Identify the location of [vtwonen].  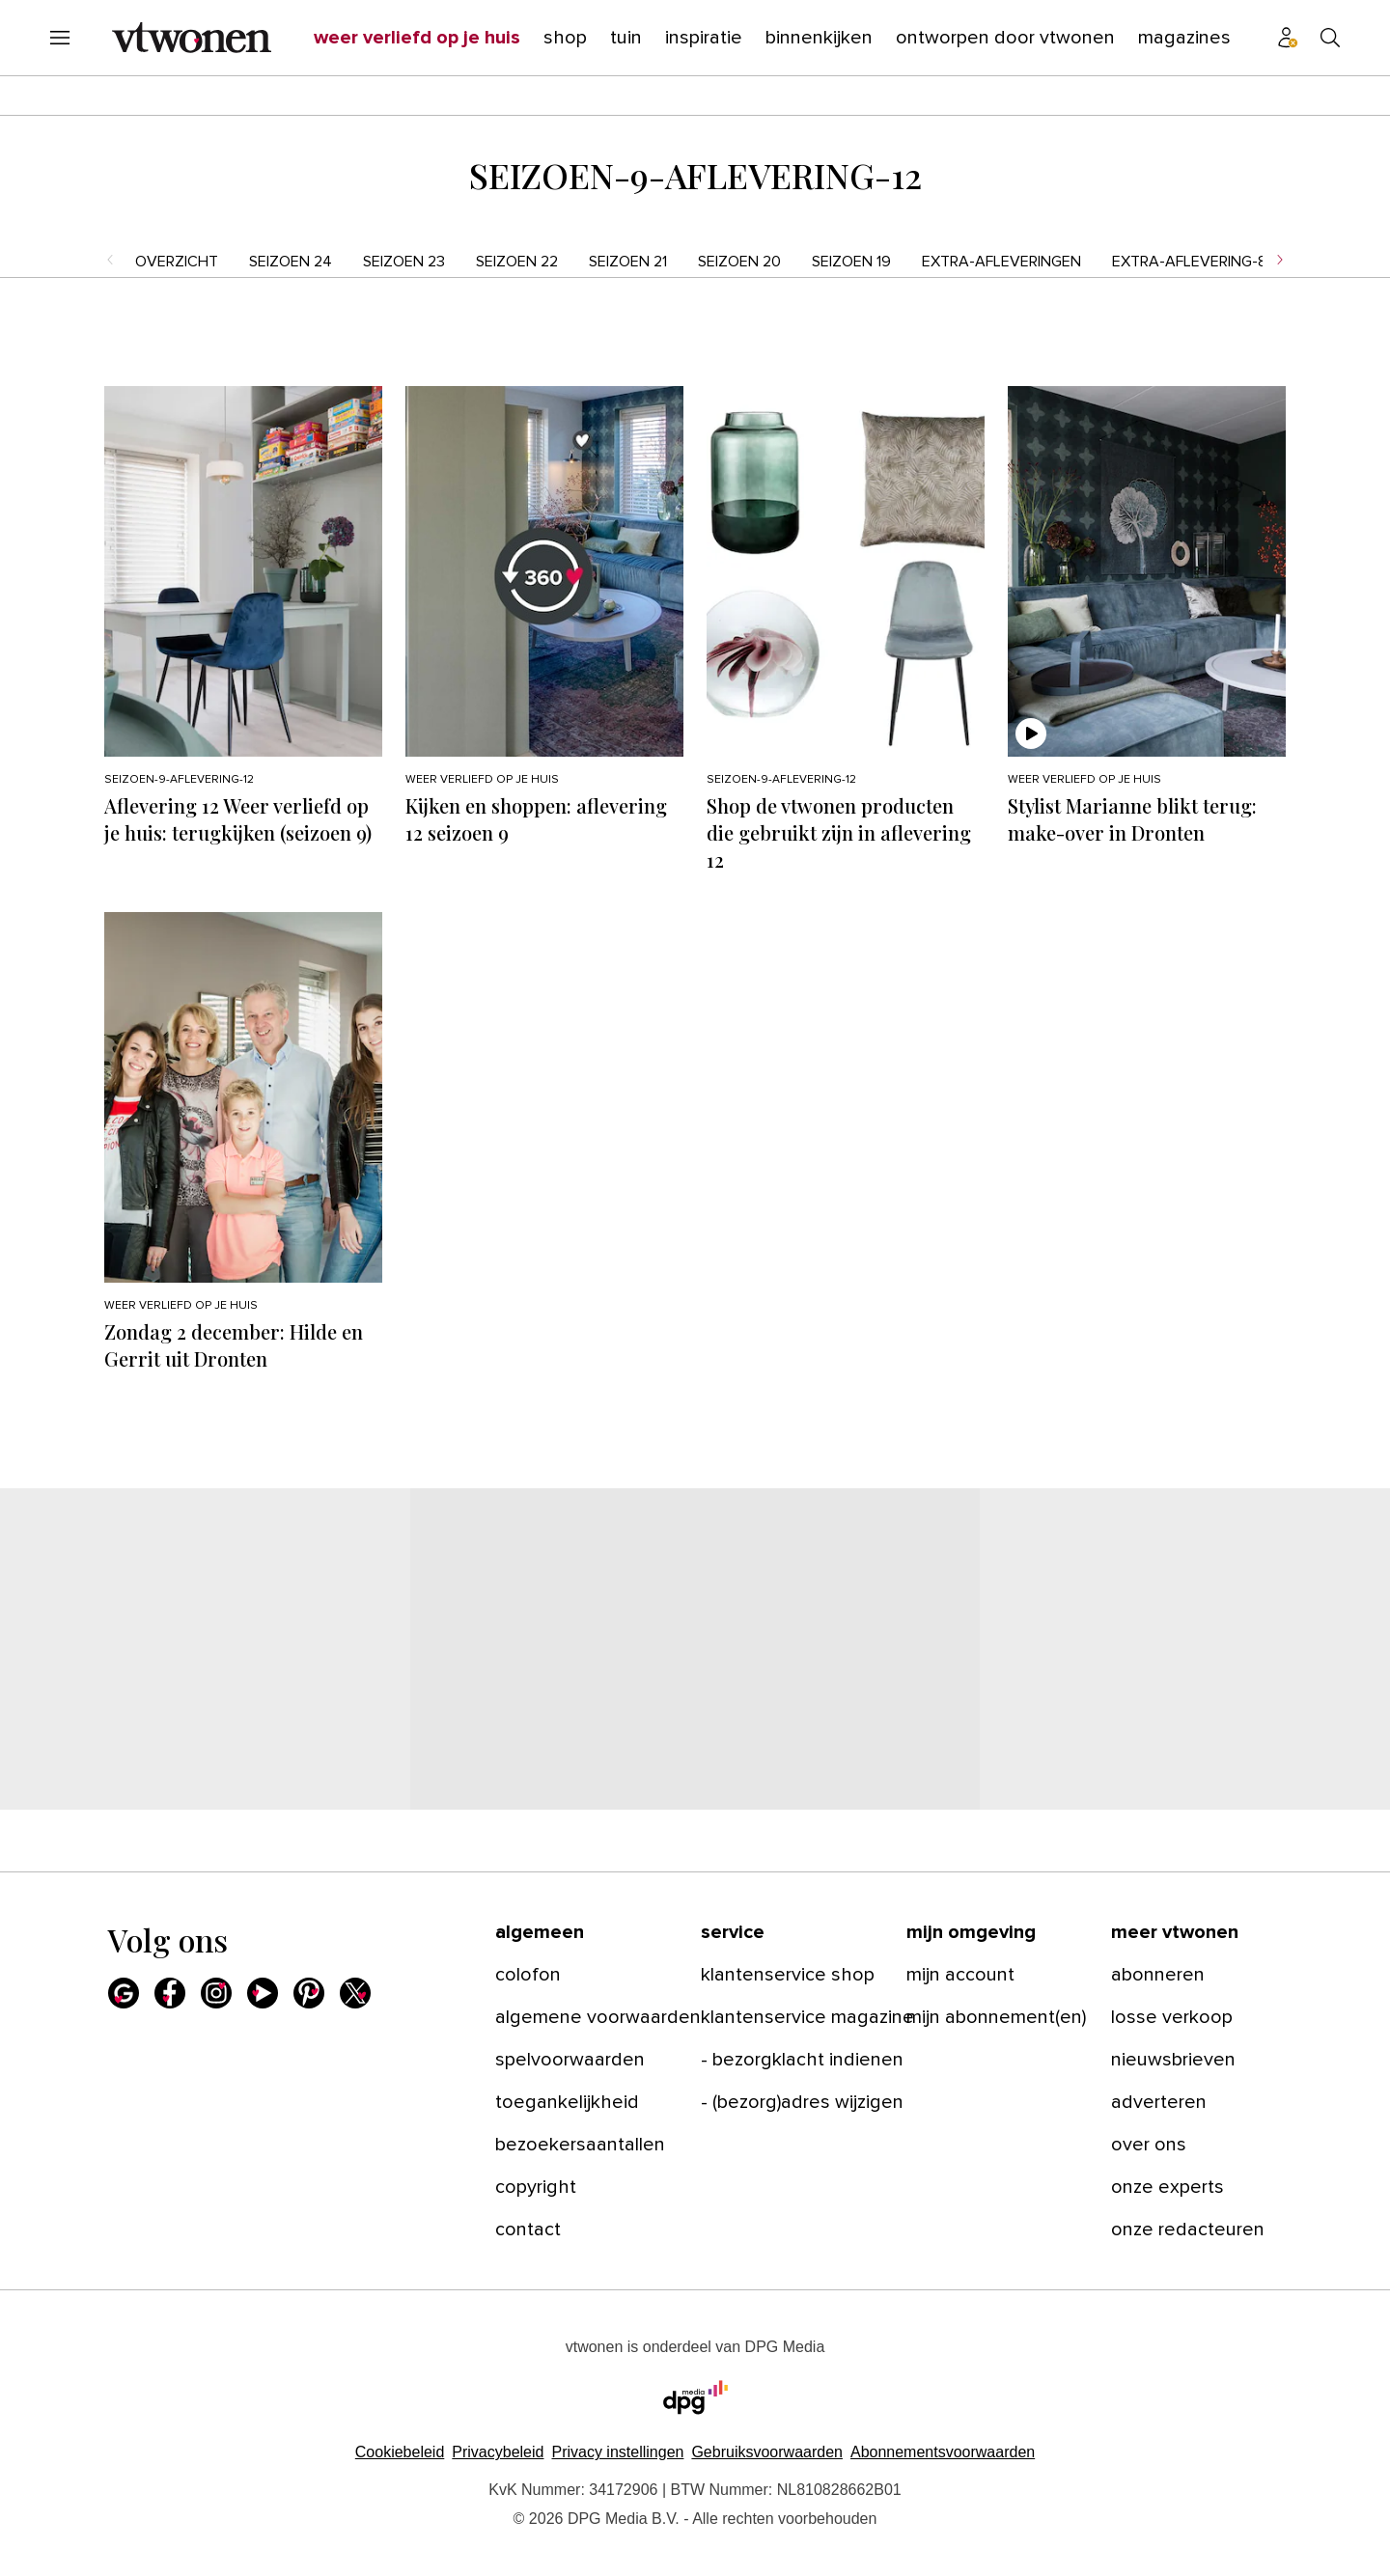
(191, 37).